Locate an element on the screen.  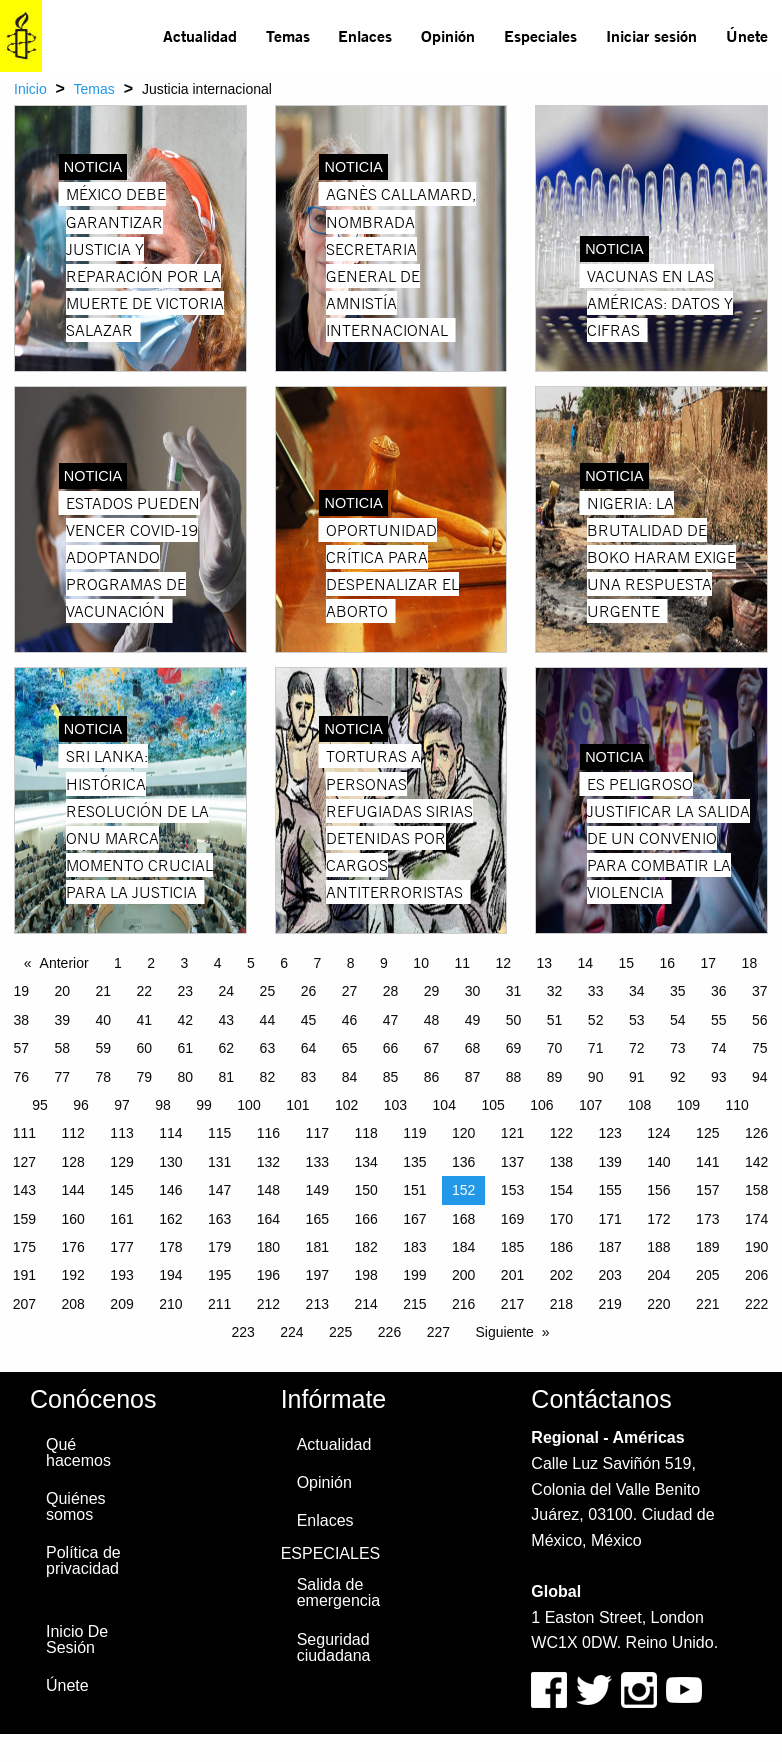
89 [Page 89] is located at coordinates (555, 1077).